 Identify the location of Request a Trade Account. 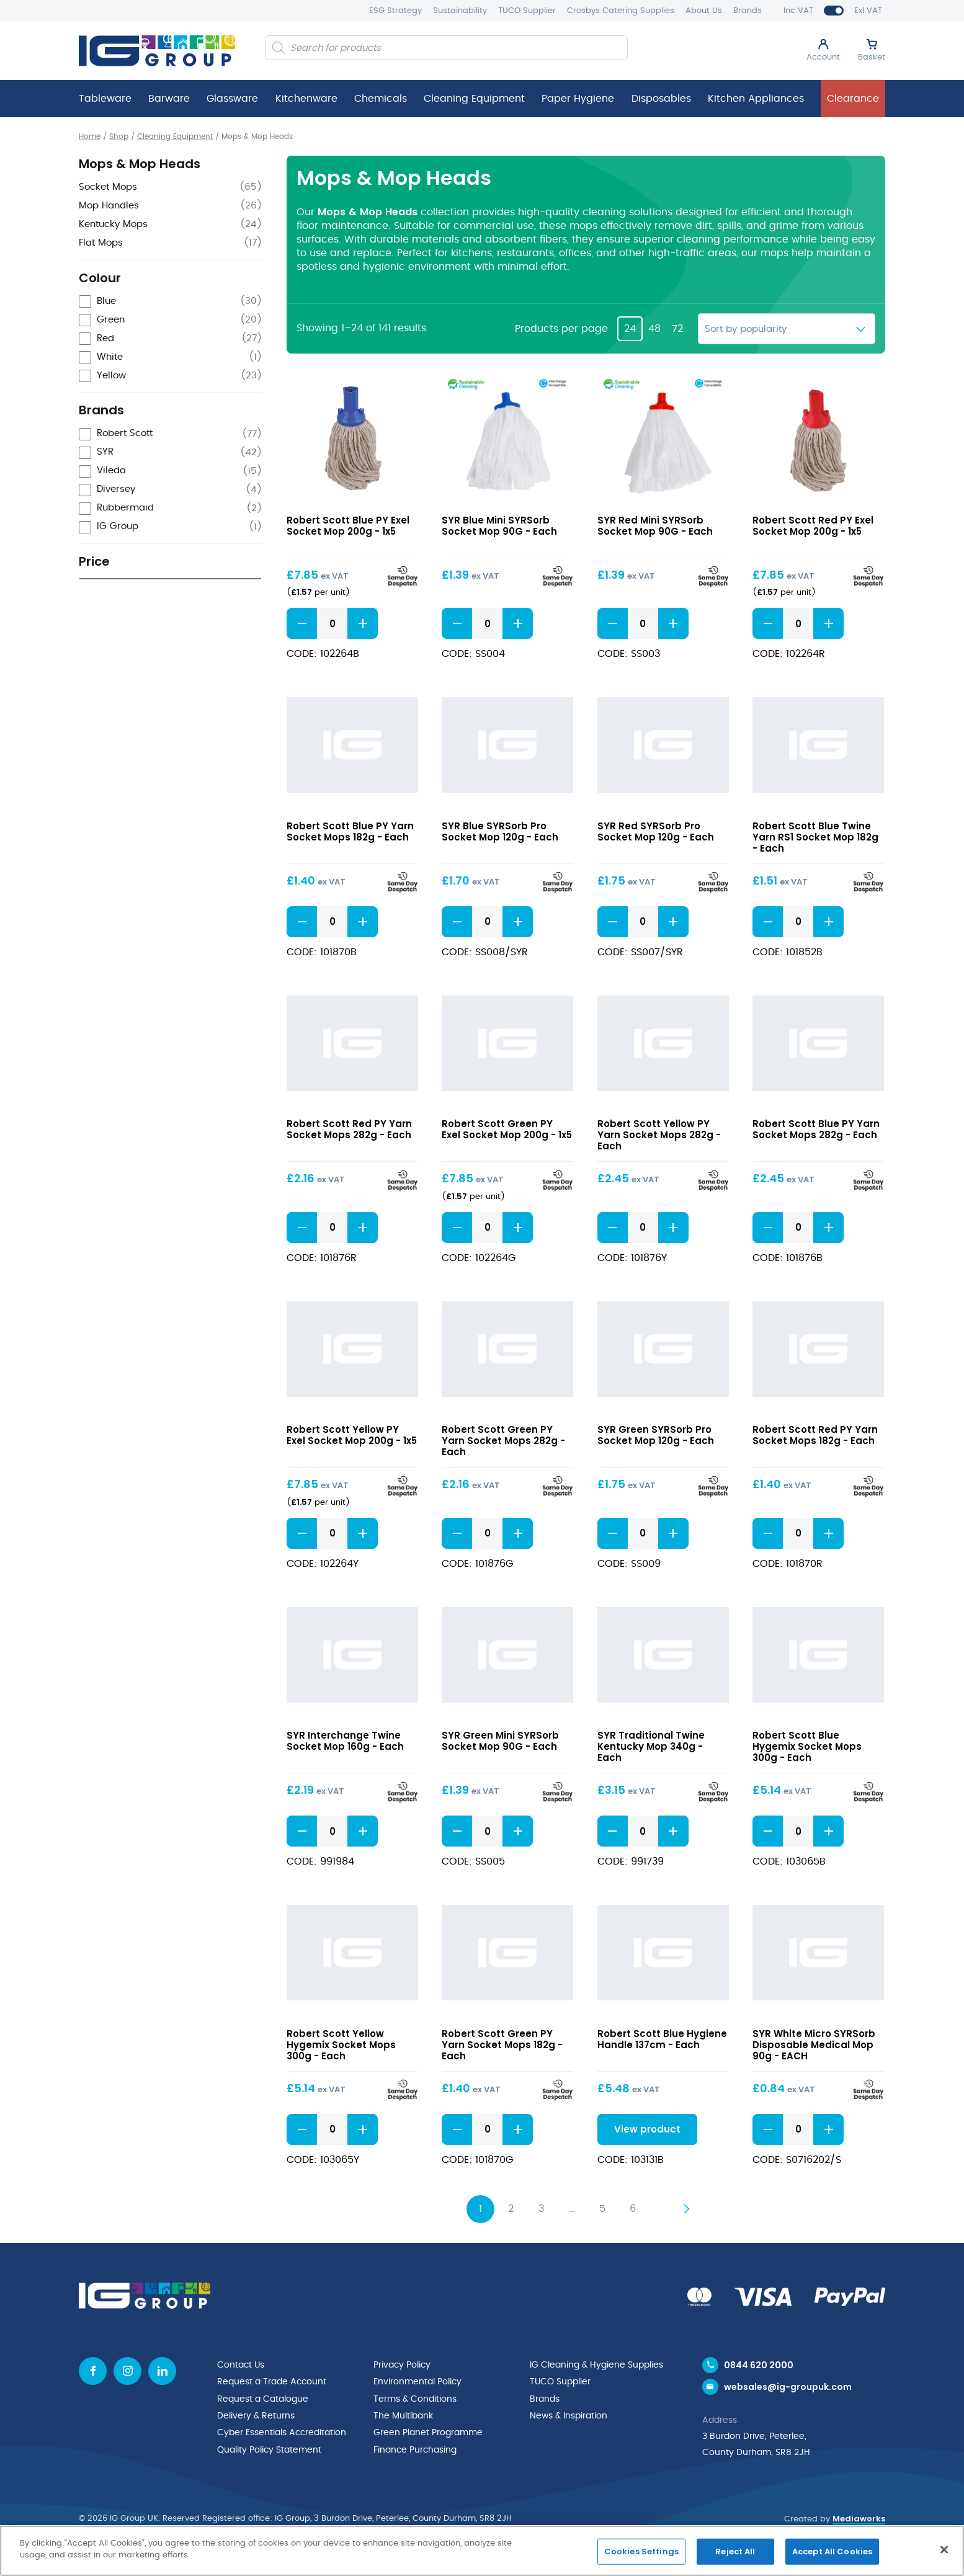
(271, 2382).